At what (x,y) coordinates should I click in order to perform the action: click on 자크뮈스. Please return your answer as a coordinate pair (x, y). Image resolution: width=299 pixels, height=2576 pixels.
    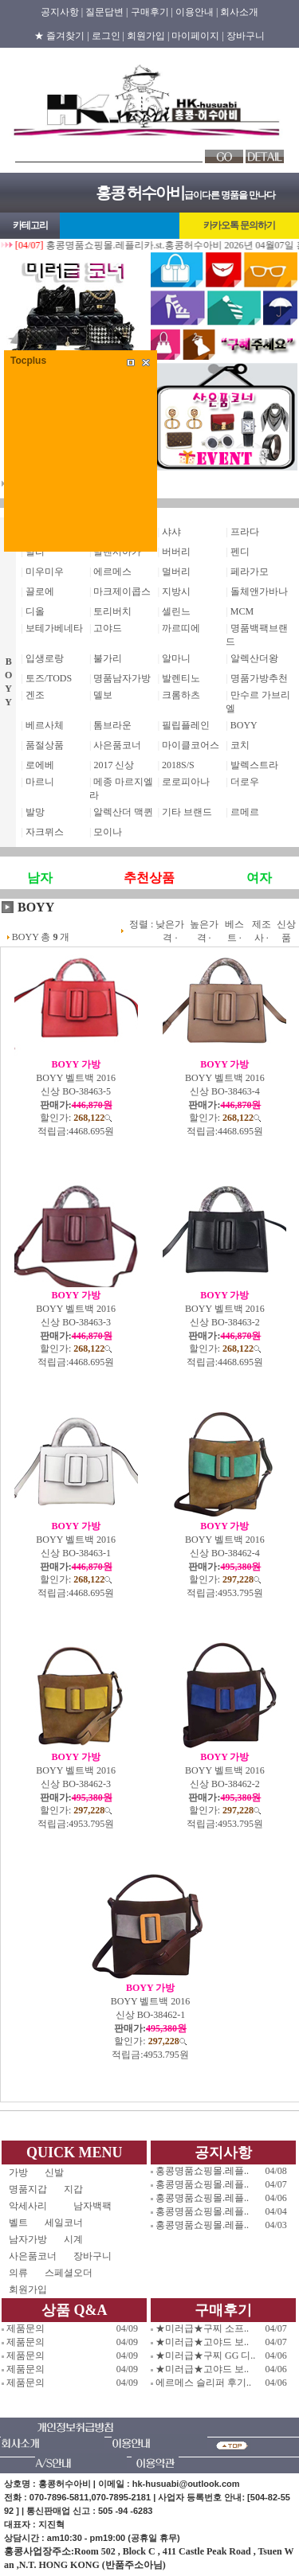
    Looking at the image, I should click on (45, 831).